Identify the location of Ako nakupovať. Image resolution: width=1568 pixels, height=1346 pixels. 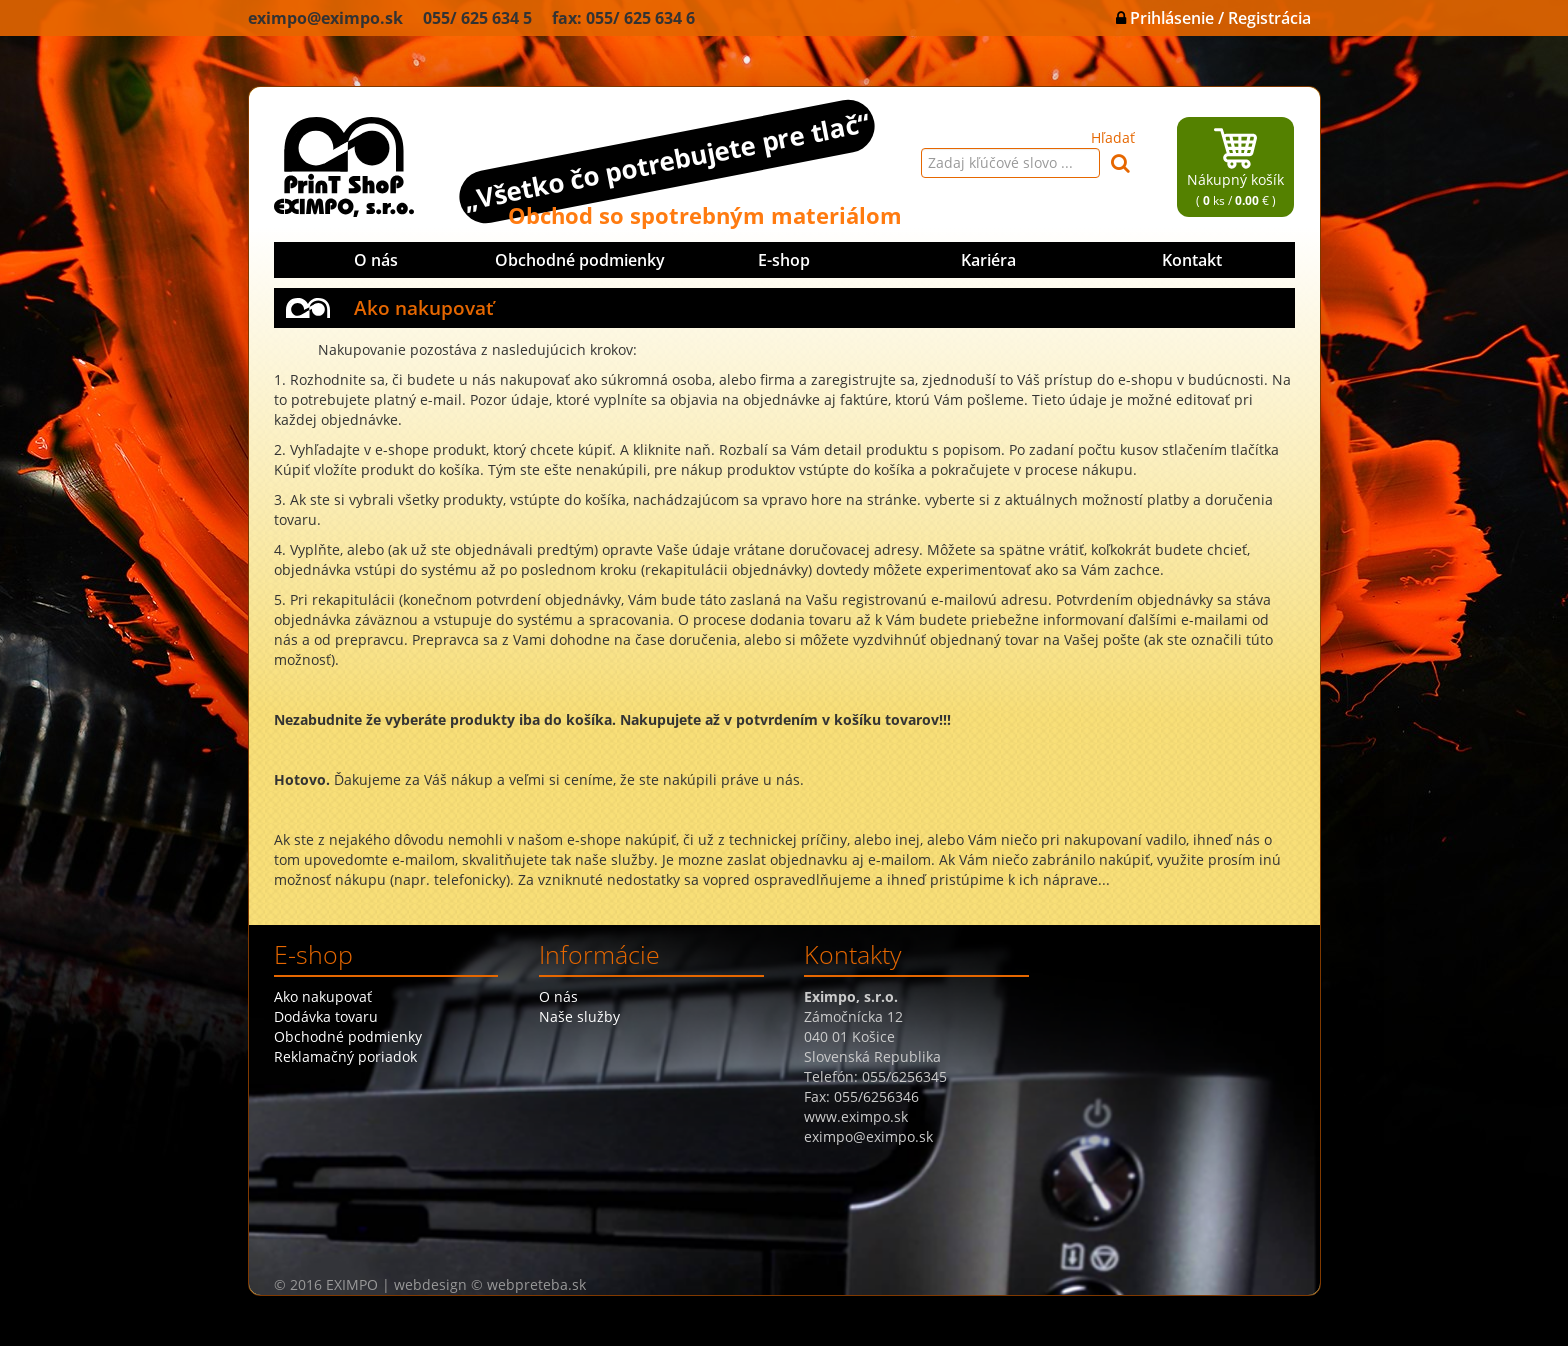
(323, 996).